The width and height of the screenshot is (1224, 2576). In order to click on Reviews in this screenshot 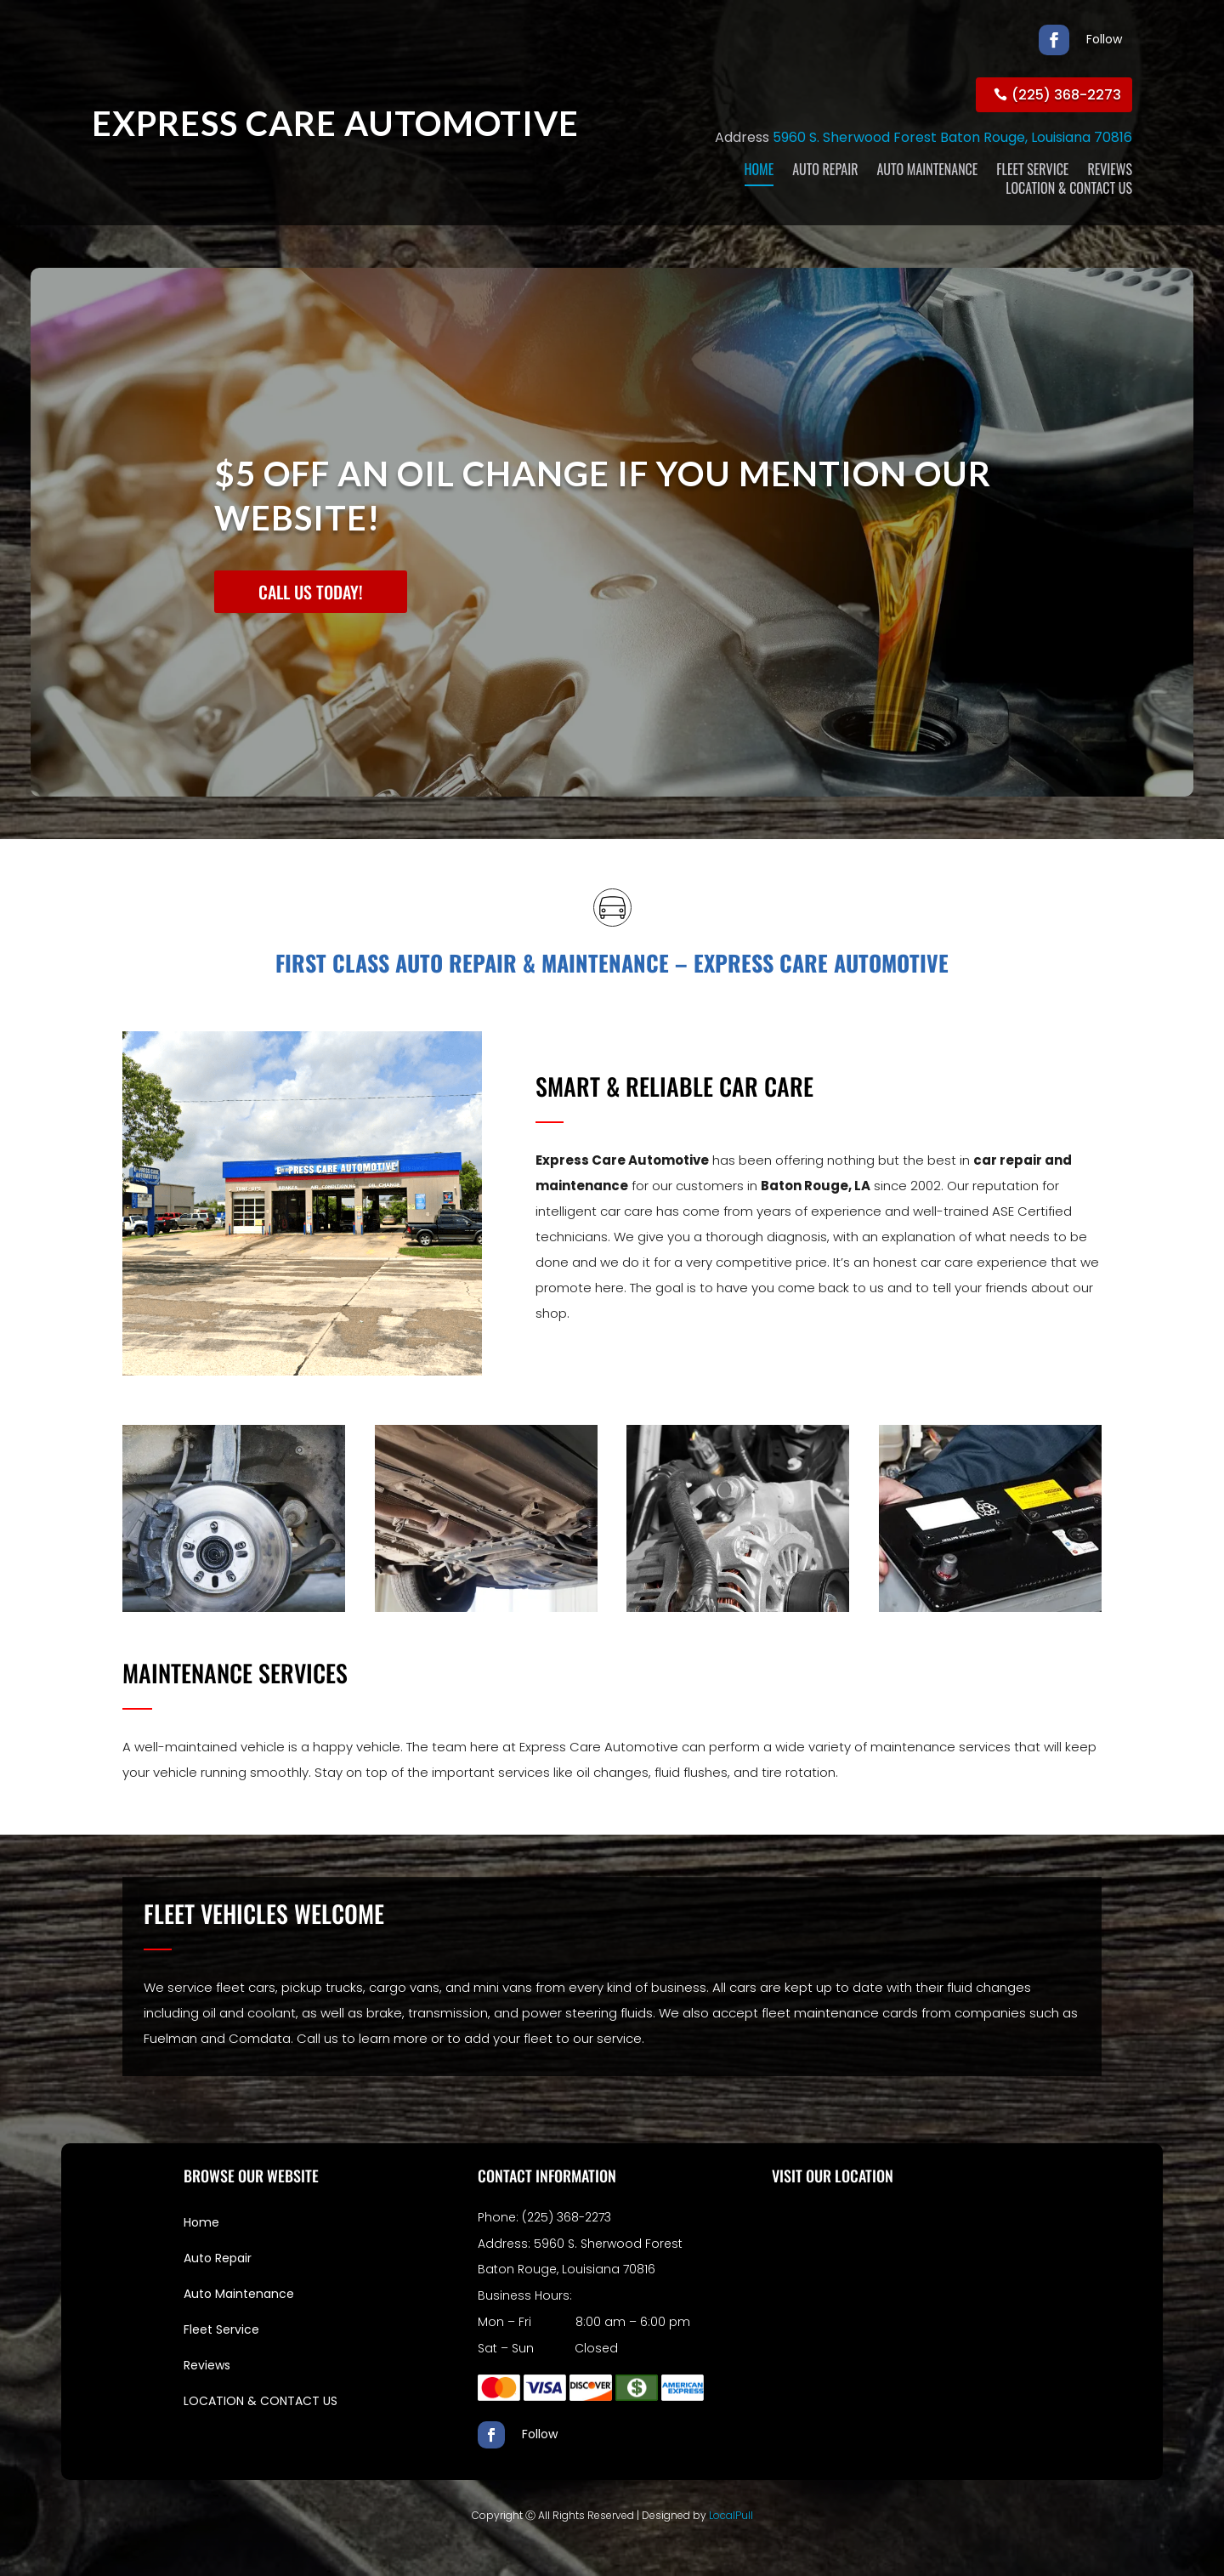, I will do `click(207, 2365)`.